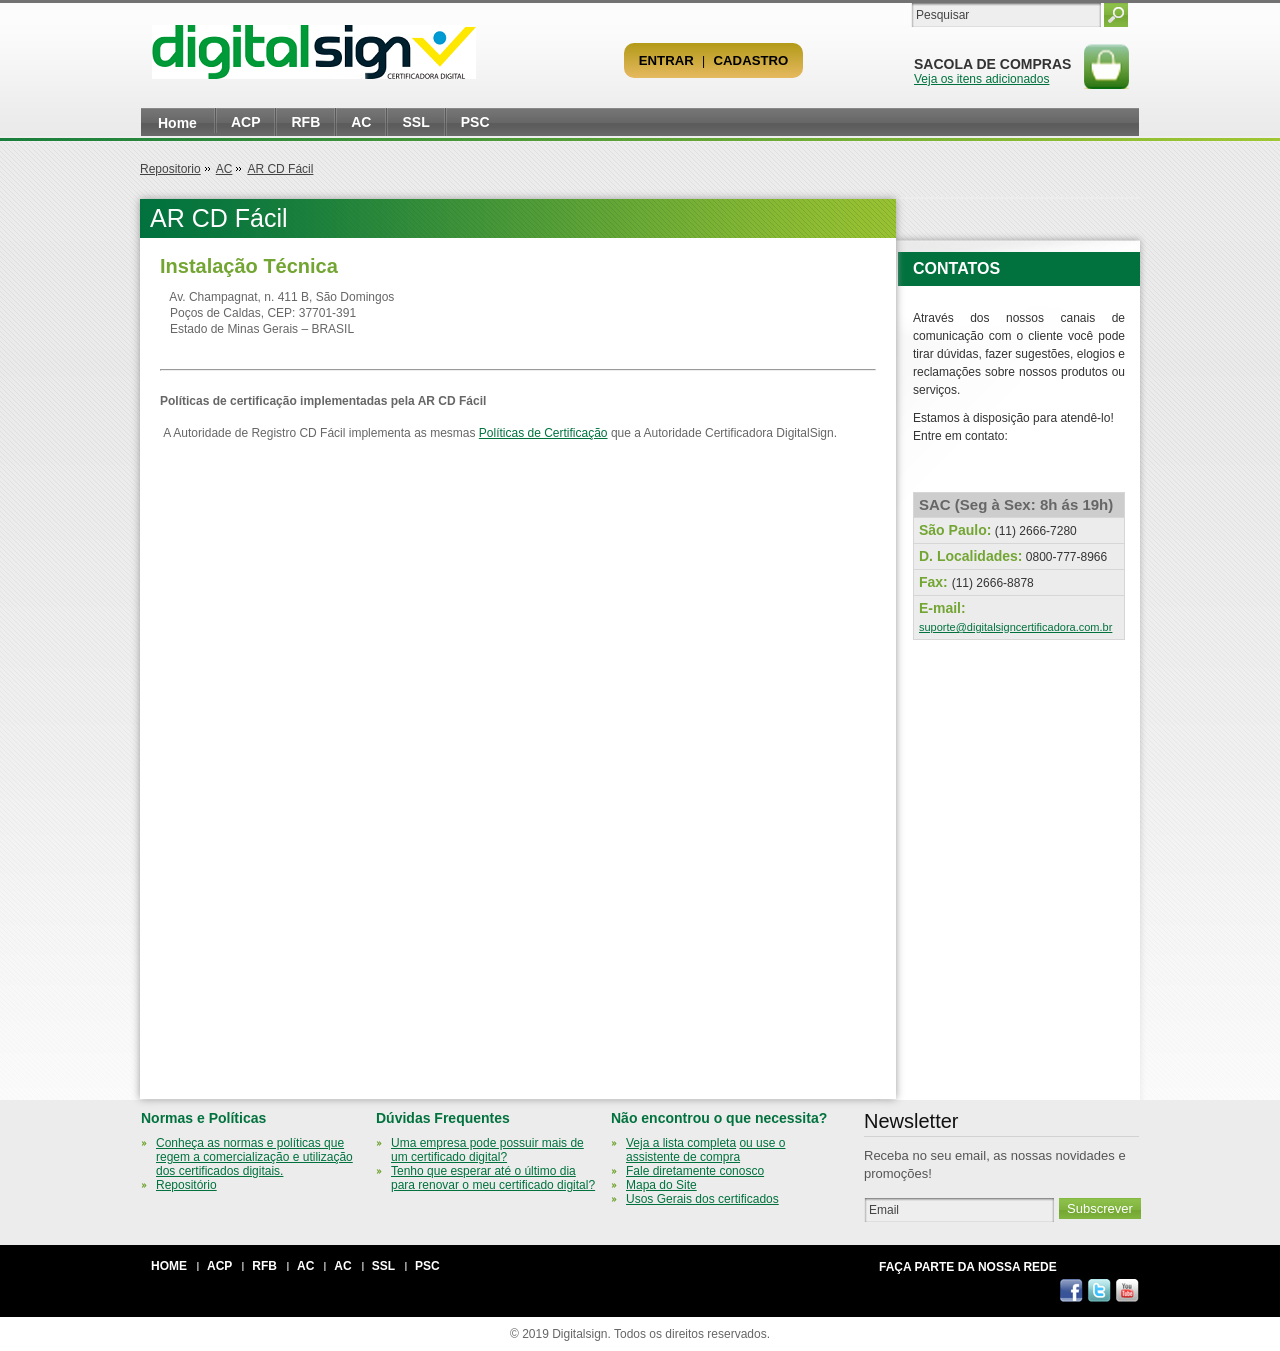 The width and height of the screenshot is (1280, 1351). Describe the element at coordinates (1116, 15) in the screenshot. I see `Pesquisar` at that location.